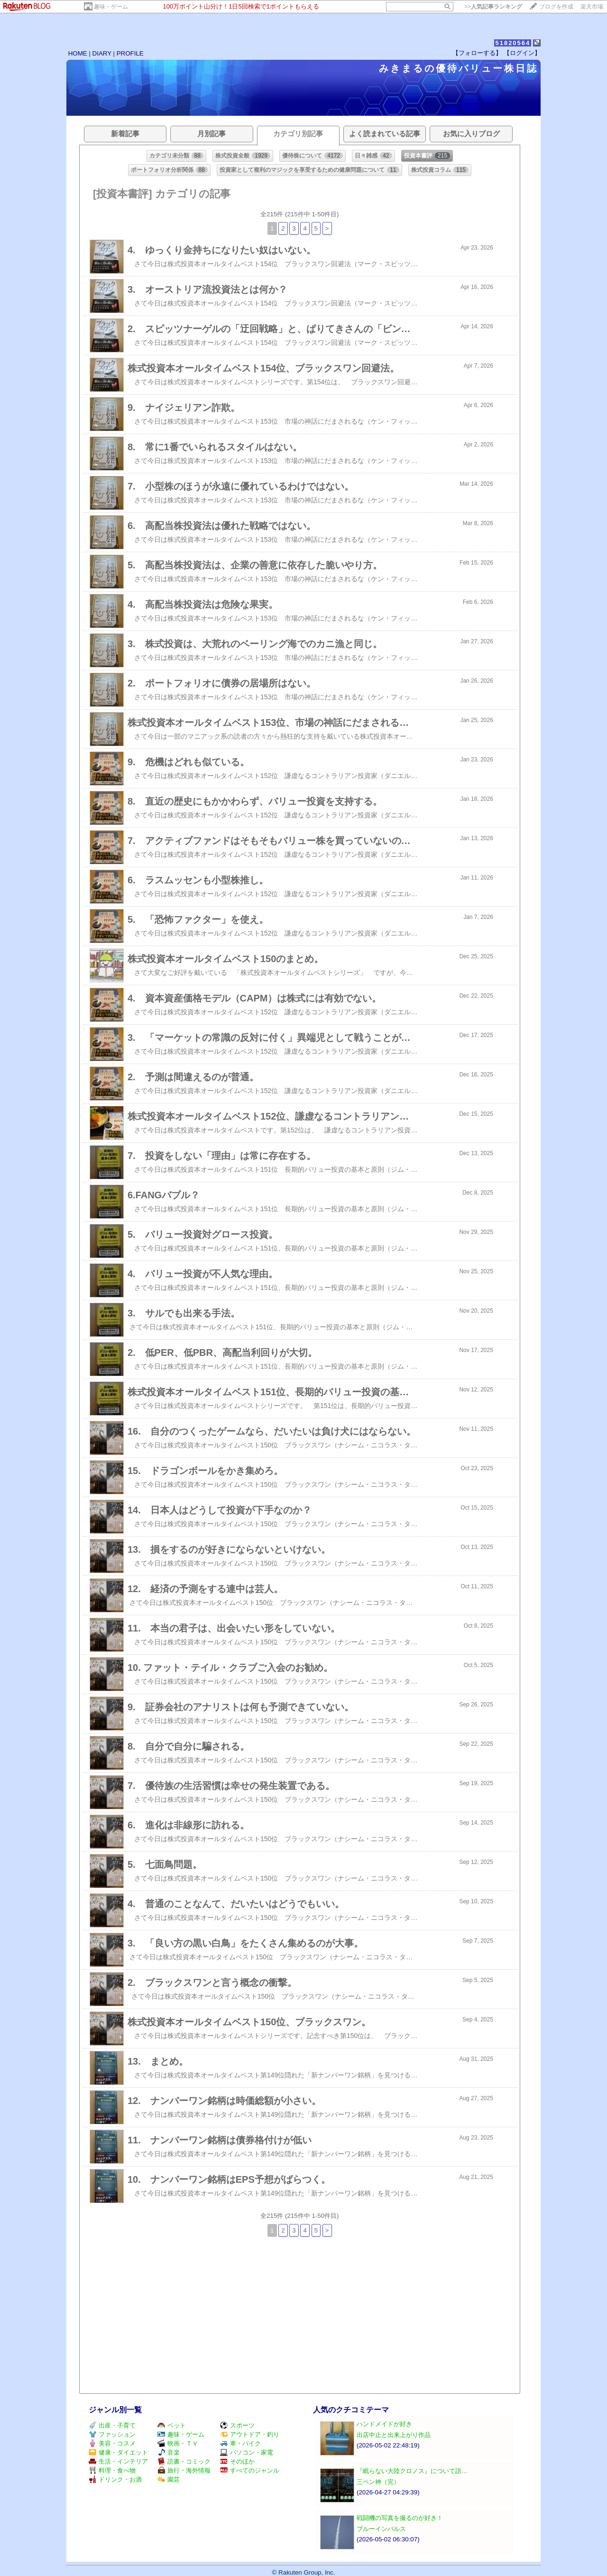 The image size is (607, 2576). I want to click on 【ログイン】, so click(522, 52).